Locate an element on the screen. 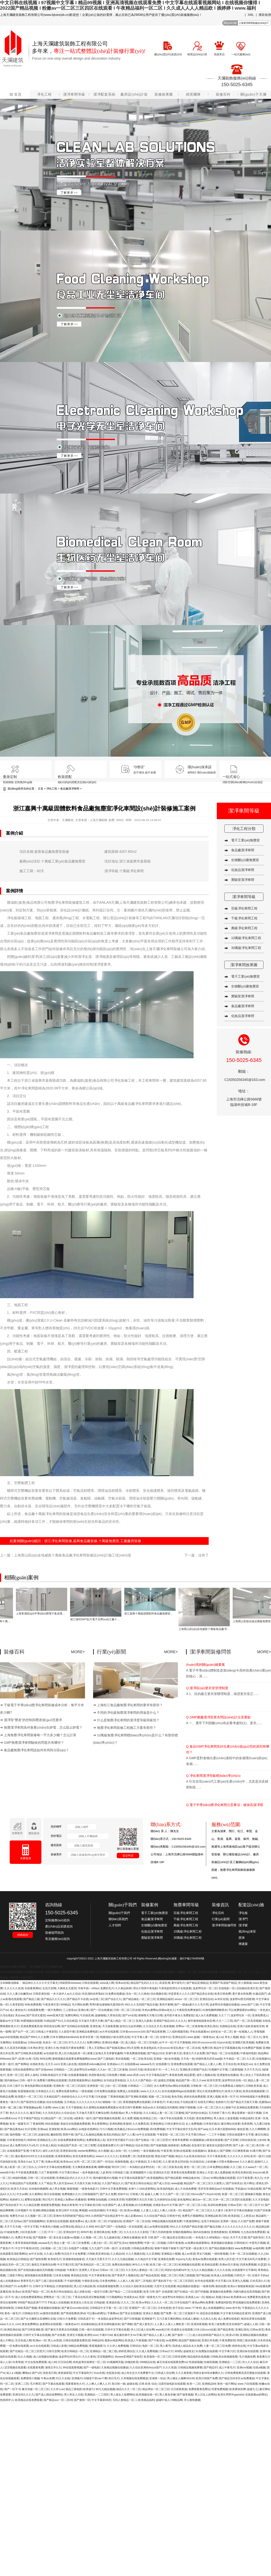 Image resolution: width=271 pixels, height=2576 pixels. 亚洲色鬼 is located at coordinates (95, 2026).